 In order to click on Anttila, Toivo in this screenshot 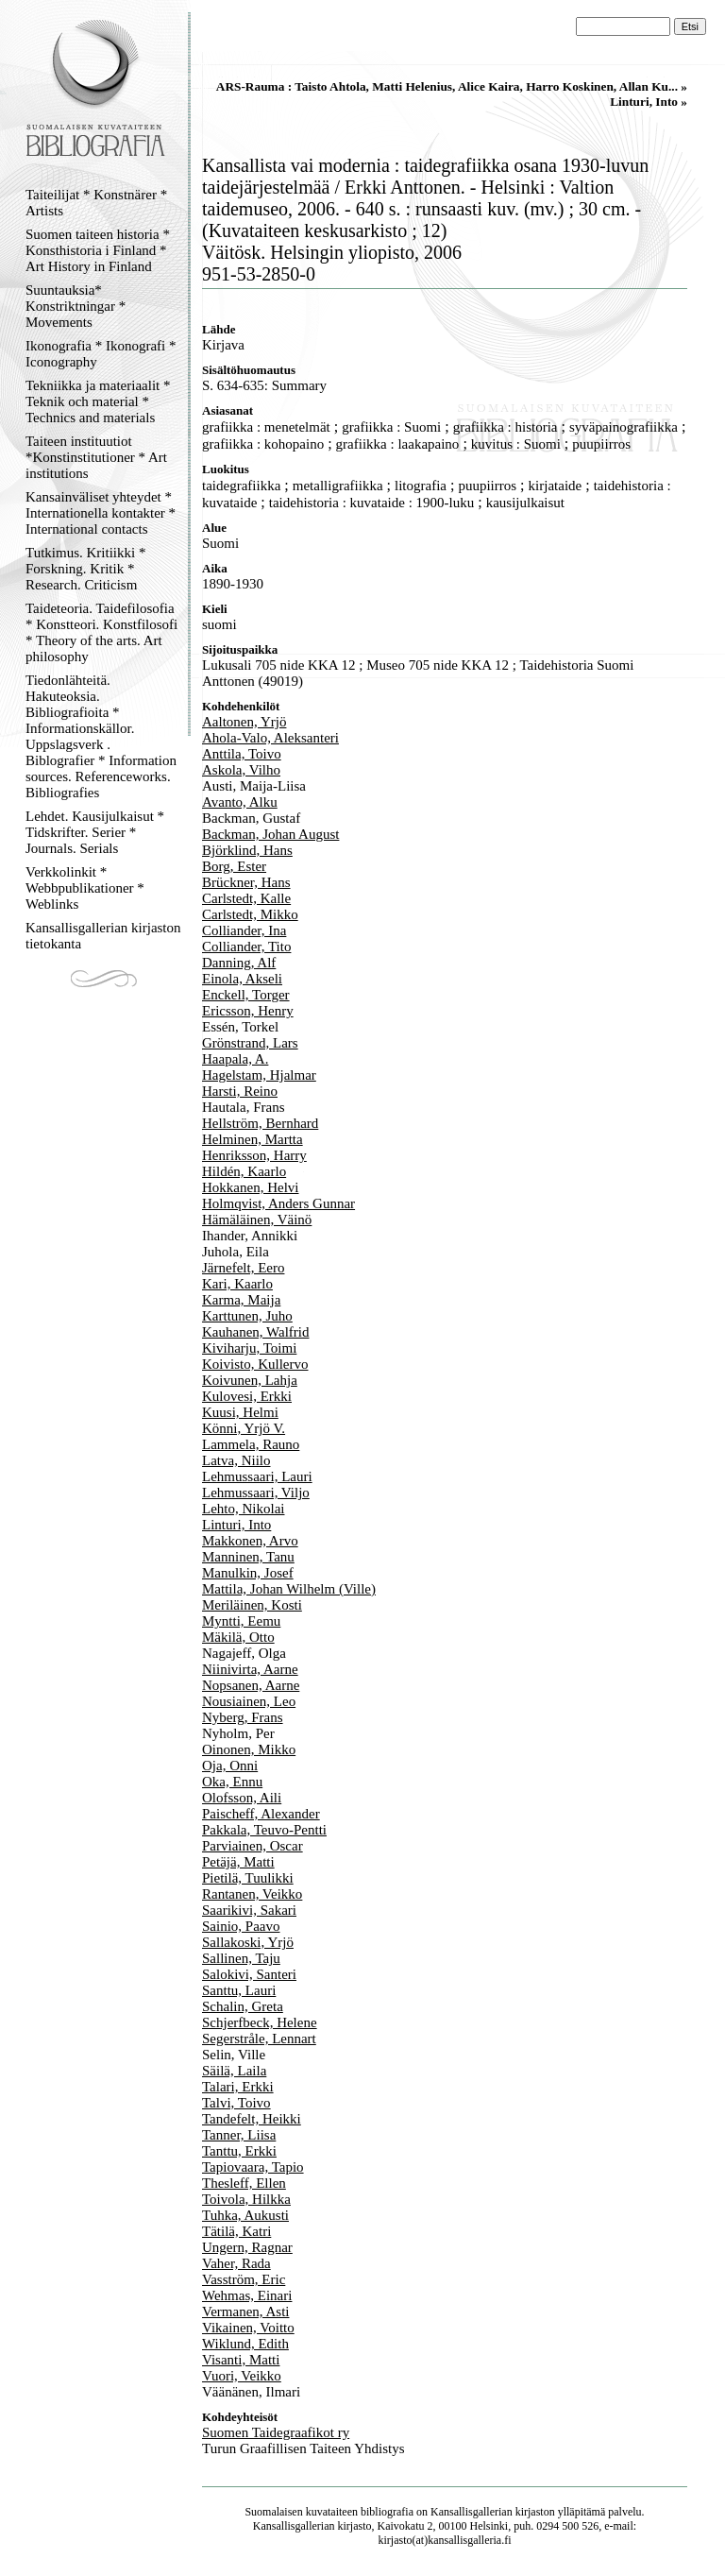, I will do `click(241, 753)`.